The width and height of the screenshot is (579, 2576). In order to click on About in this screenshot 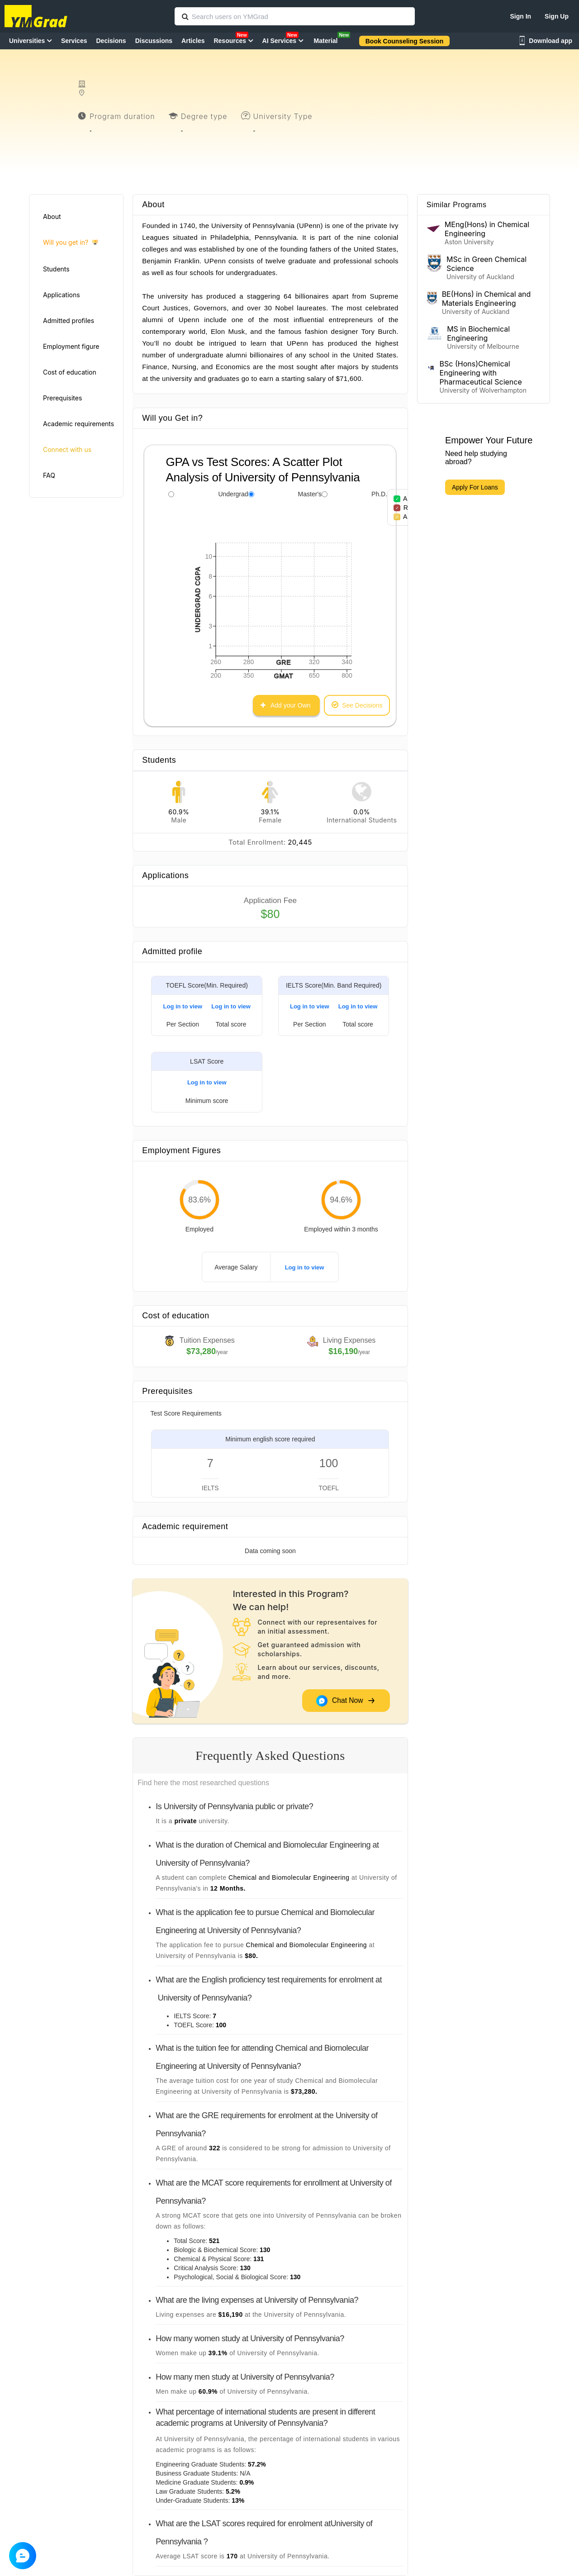, I will do `click(52, 216)`.